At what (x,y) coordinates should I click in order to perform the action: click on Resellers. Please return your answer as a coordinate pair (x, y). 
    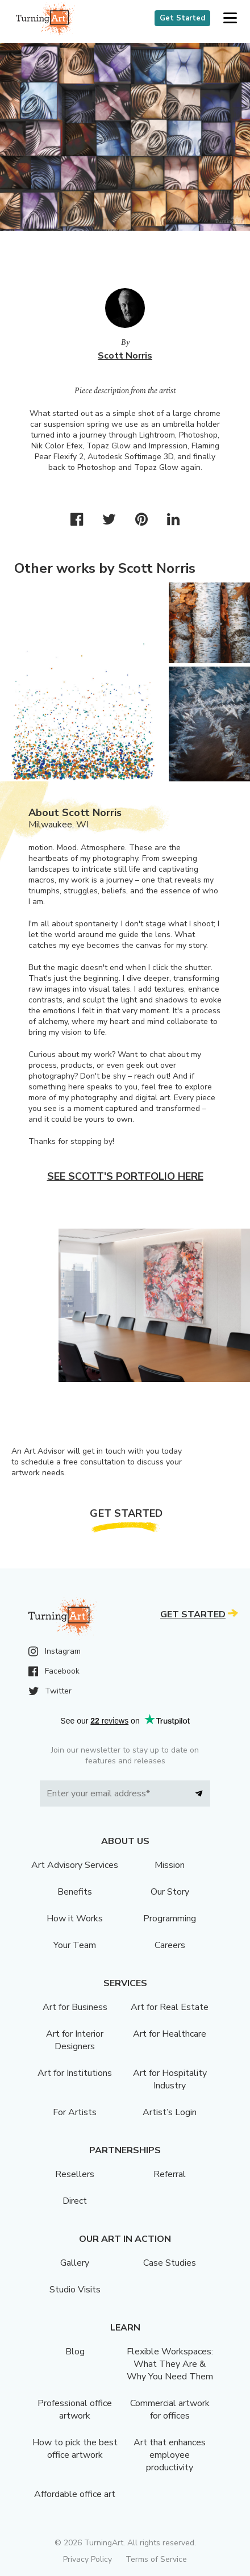
    Looking at the image, I should click on (74, 2174).